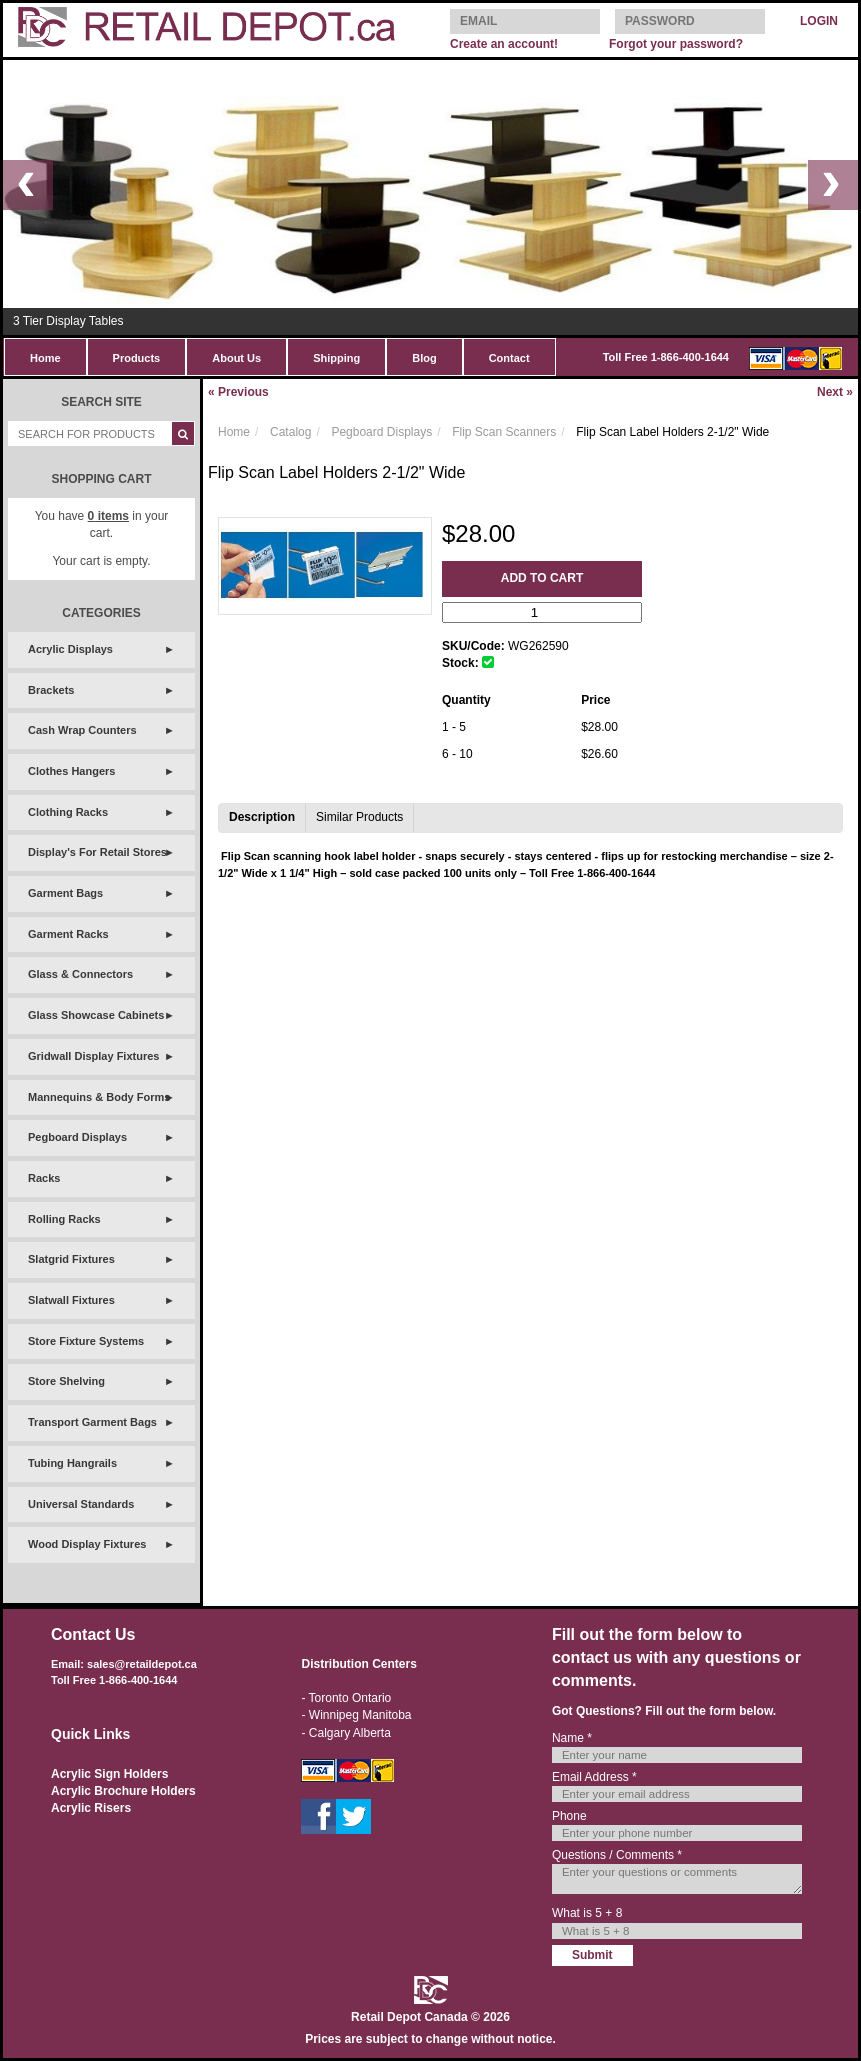 The image size is (861, 2061). What do you see at coordinates (44, 1178) in the screenshot?
I see `Racks` at bounding box center [44, 1178].